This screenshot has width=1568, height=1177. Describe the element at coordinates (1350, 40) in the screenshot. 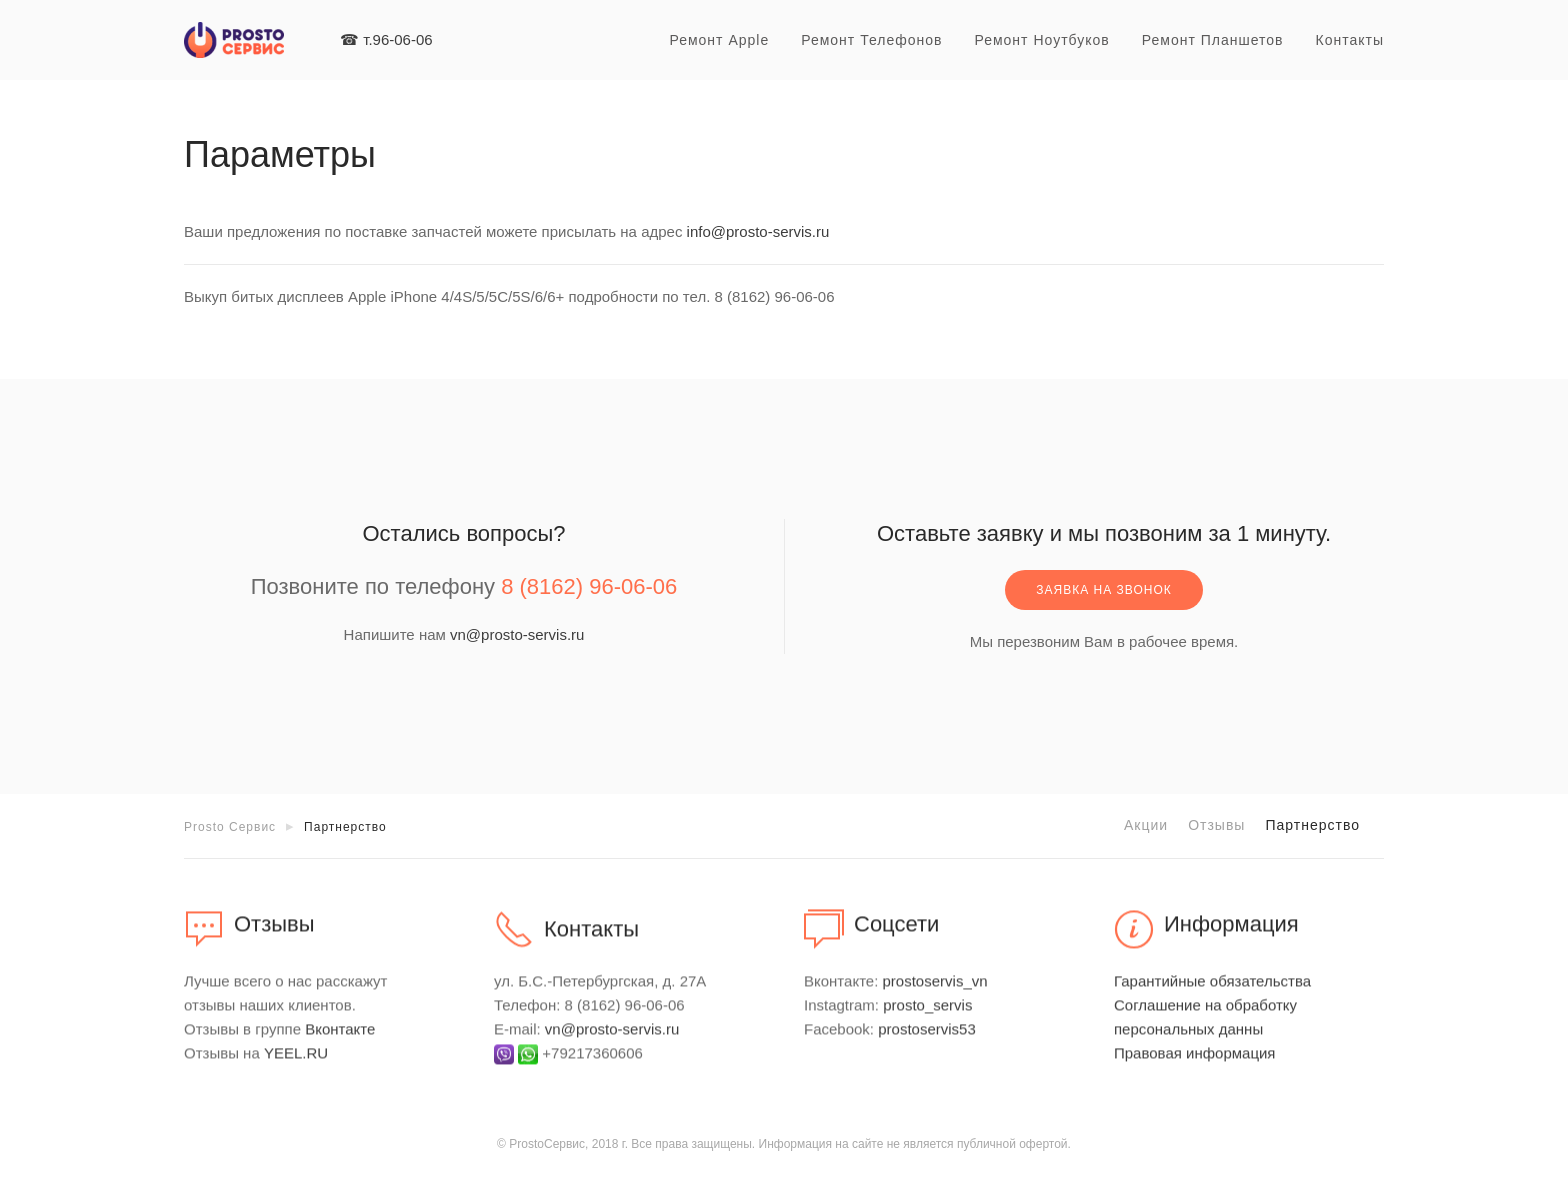

I see `Контакты` at that location.